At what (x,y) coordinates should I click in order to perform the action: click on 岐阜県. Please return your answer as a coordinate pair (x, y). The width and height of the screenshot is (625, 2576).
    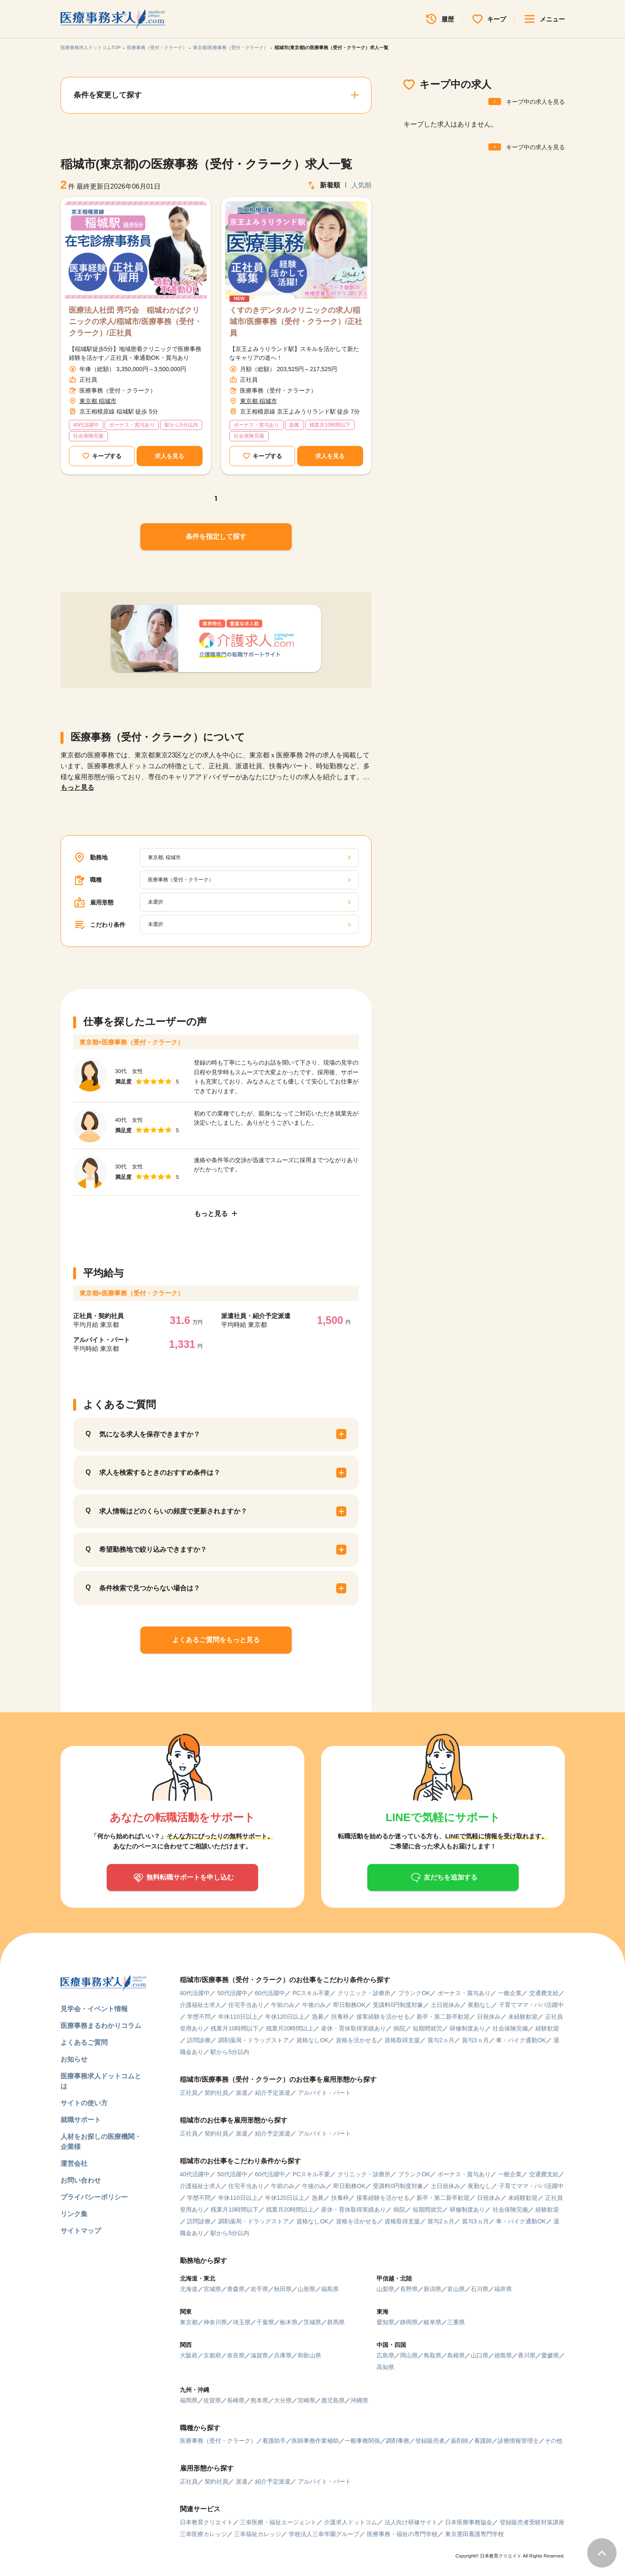
    Looking at the image, I should click on (432, 2322).